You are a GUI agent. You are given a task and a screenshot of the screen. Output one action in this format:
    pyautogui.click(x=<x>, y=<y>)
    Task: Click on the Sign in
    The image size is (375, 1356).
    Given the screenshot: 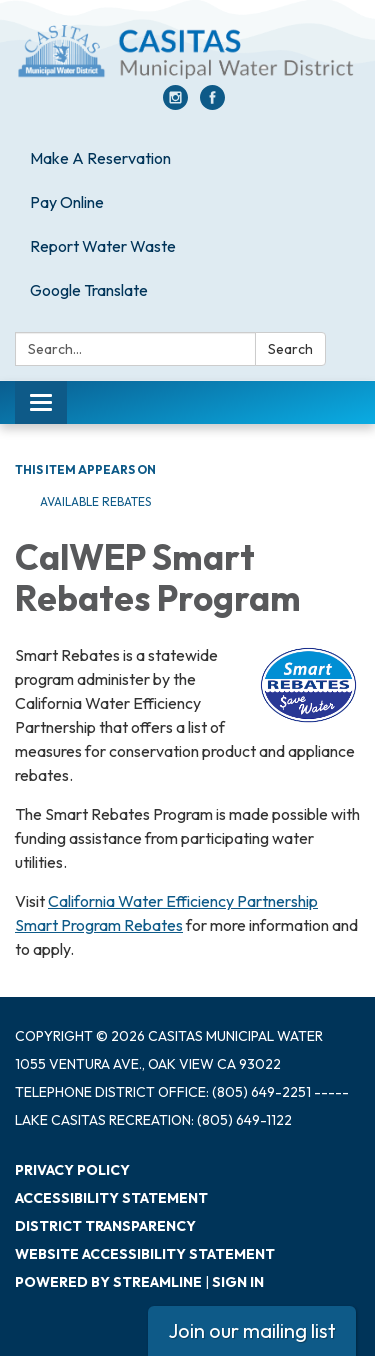 What is the action you would take?
    pyautogui.click(x=238, y=1282)
    